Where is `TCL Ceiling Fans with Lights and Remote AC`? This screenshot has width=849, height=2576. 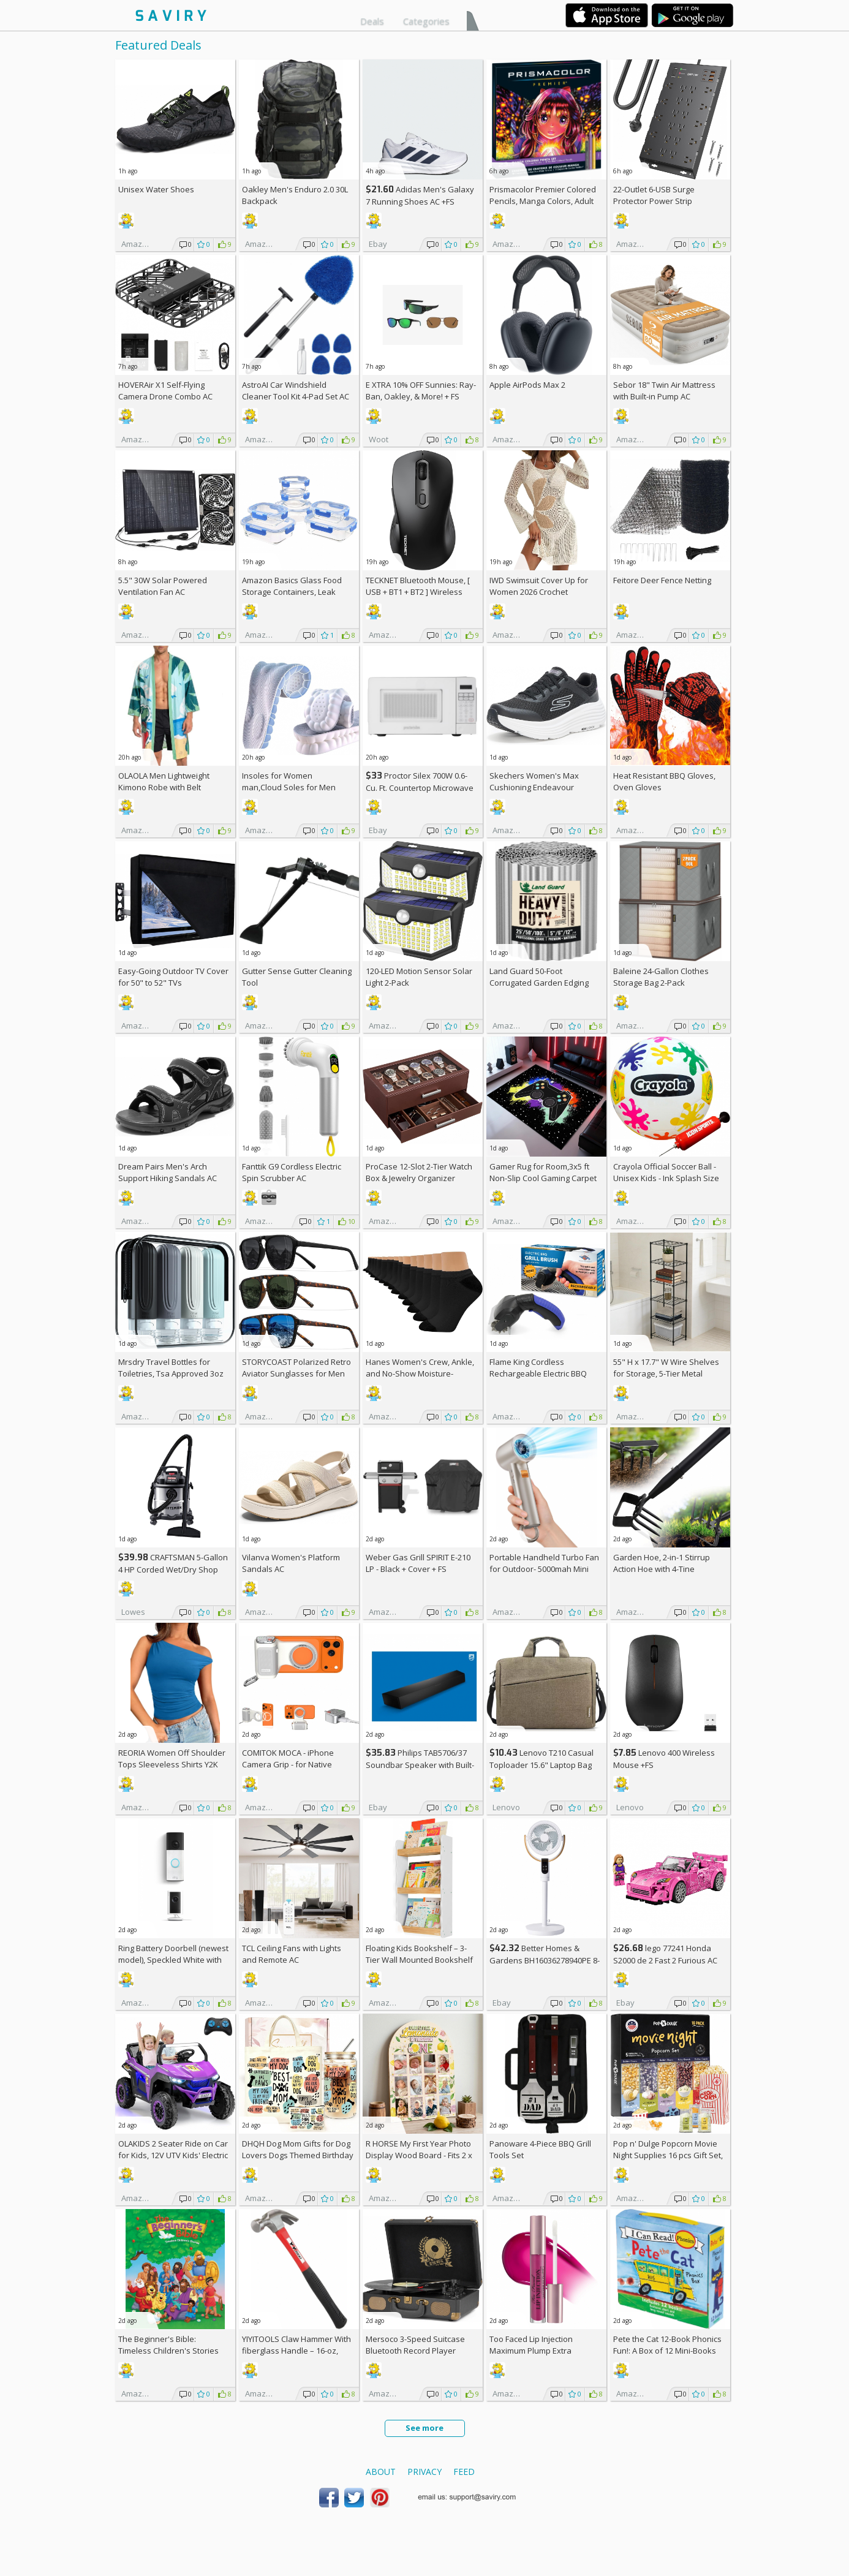 TCL Ceiling Fans with Lights and Remote AC is located at coordinates (291, 1954).